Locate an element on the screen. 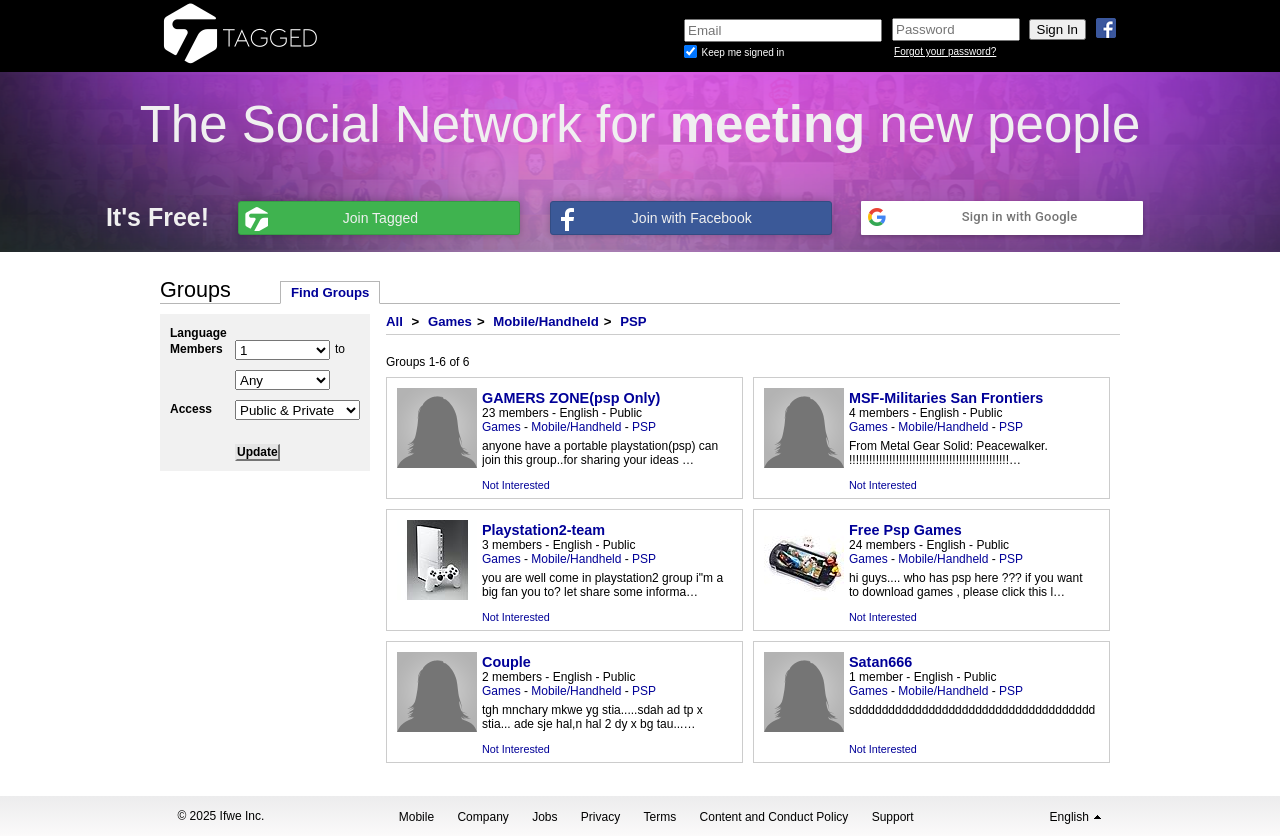 The width and height of the screenshot is (1280, 836). Mobile/Handheld is located at coordinates (546, 321).